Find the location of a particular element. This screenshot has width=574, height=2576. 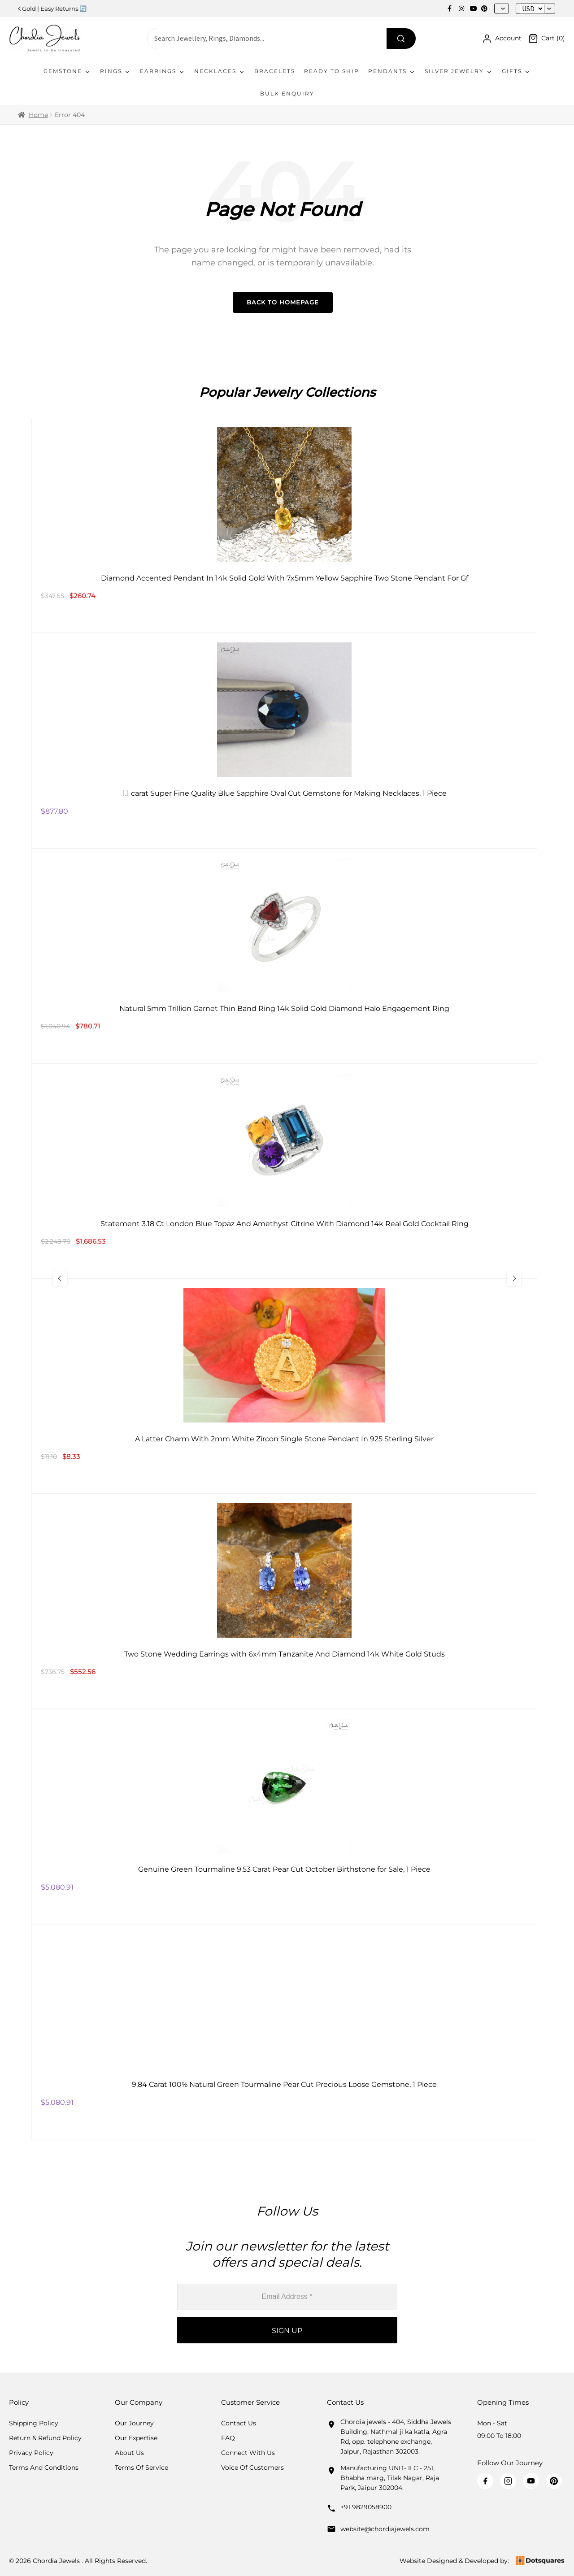

Our Journey is located at coordinates (134, 2423).